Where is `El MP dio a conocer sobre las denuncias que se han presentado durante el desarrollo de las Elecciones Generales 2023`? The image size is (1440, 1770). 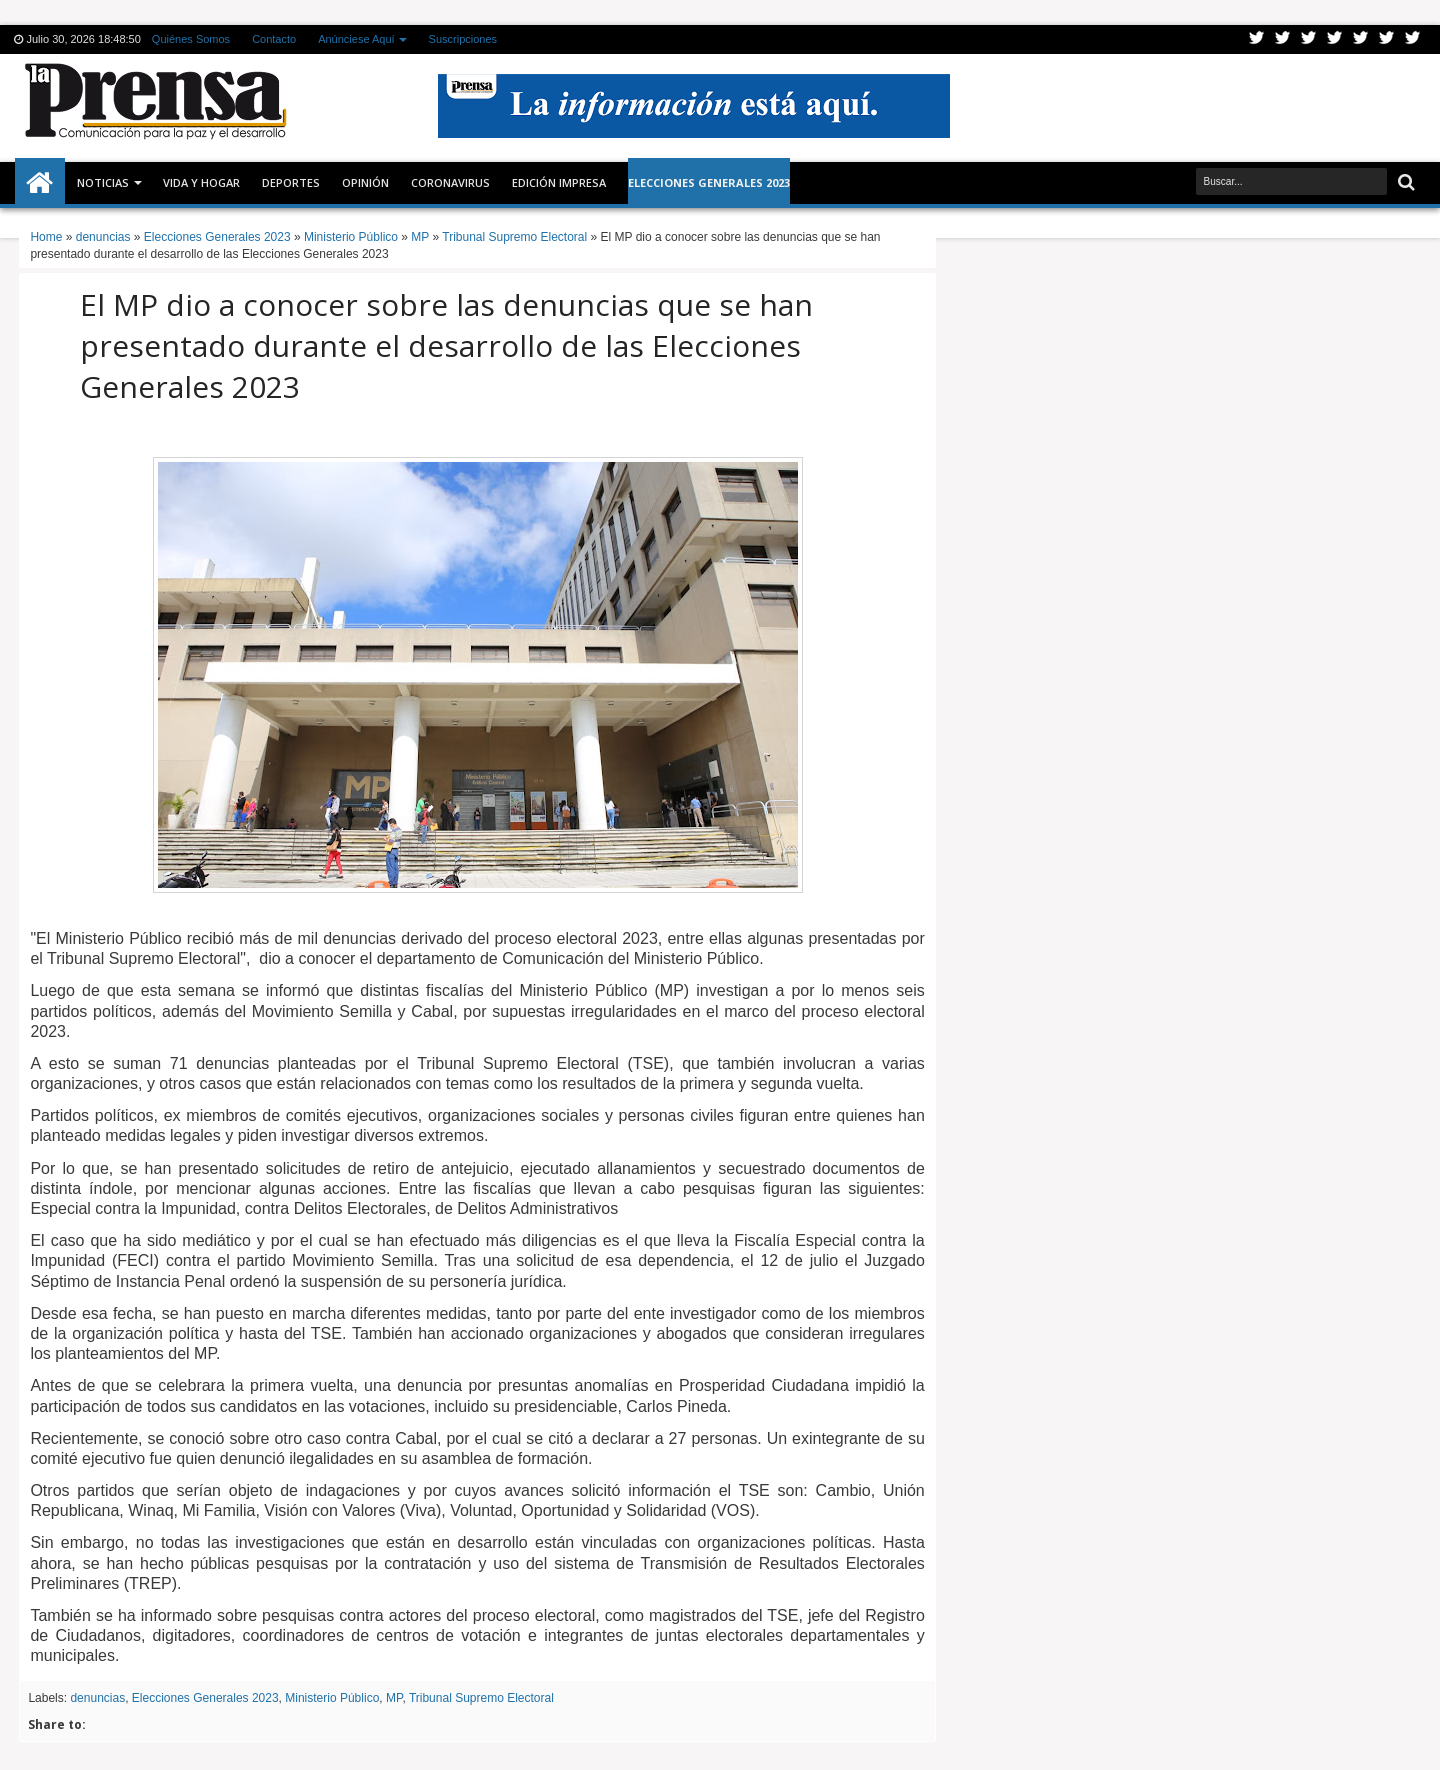 El MP dio a conocer sobre las denuncias que se han presentado durante el desarrollo de las Elecciones Generales 2023 is located at coordinates (446, 345).